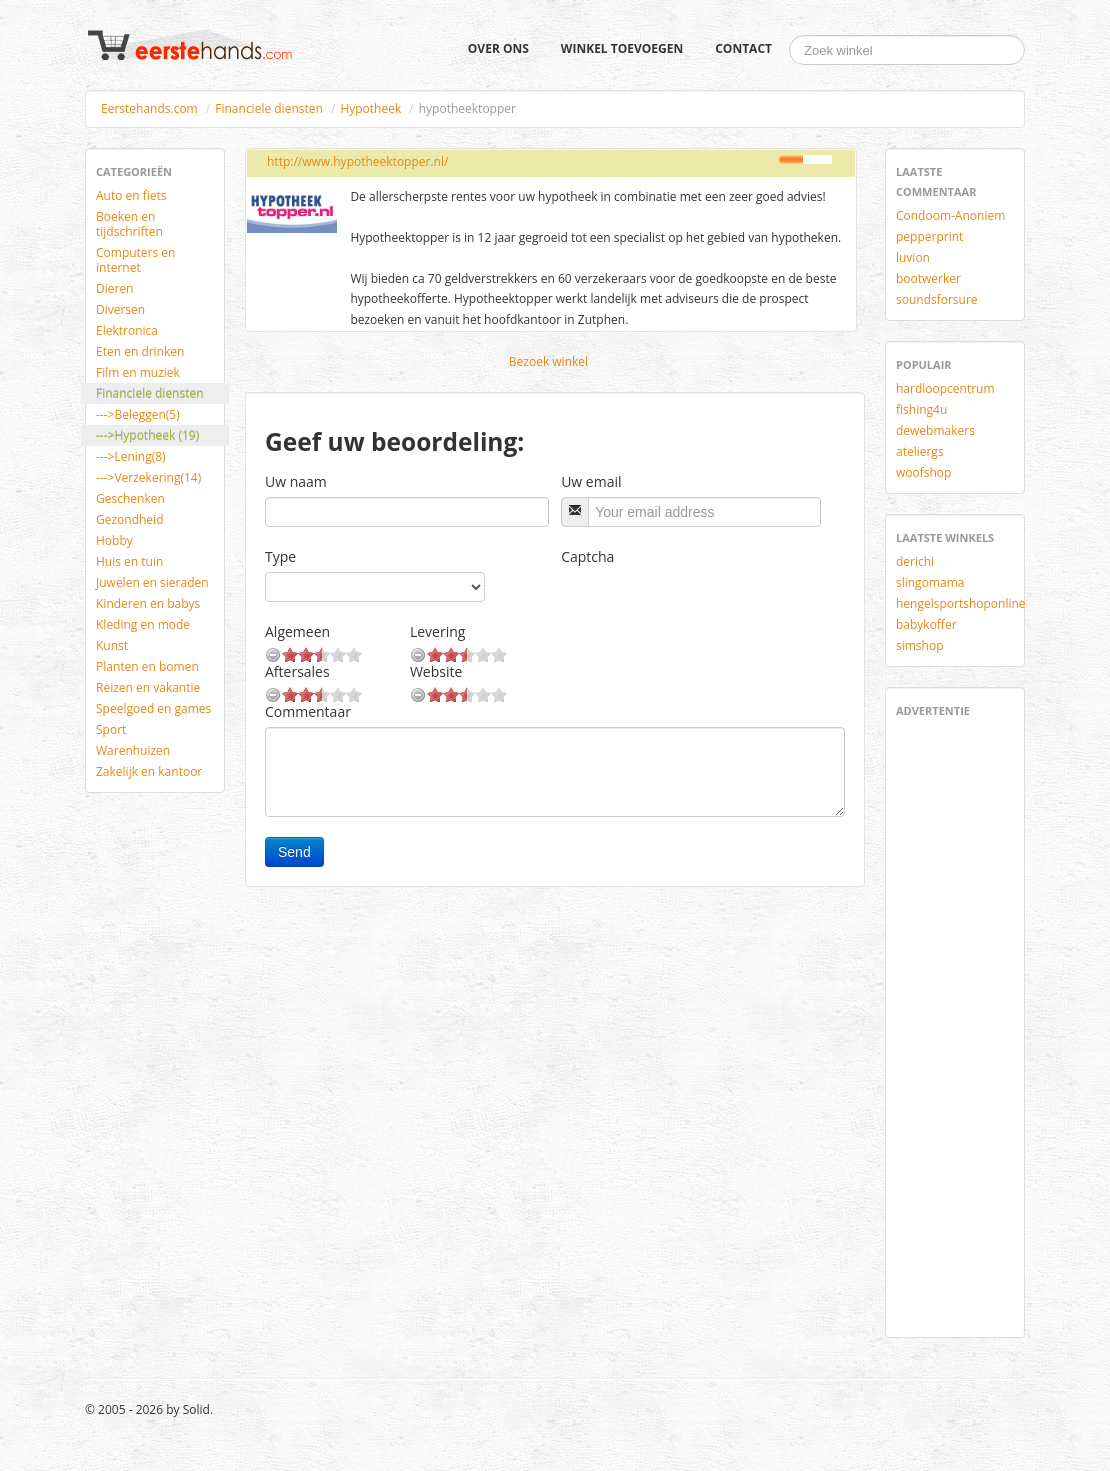 The image size is (1110, 1471). What do you see at coordinates (149, 771) in the screenshot?
I see `Zakelijk en kantoor` at bounding box center [149, 771].